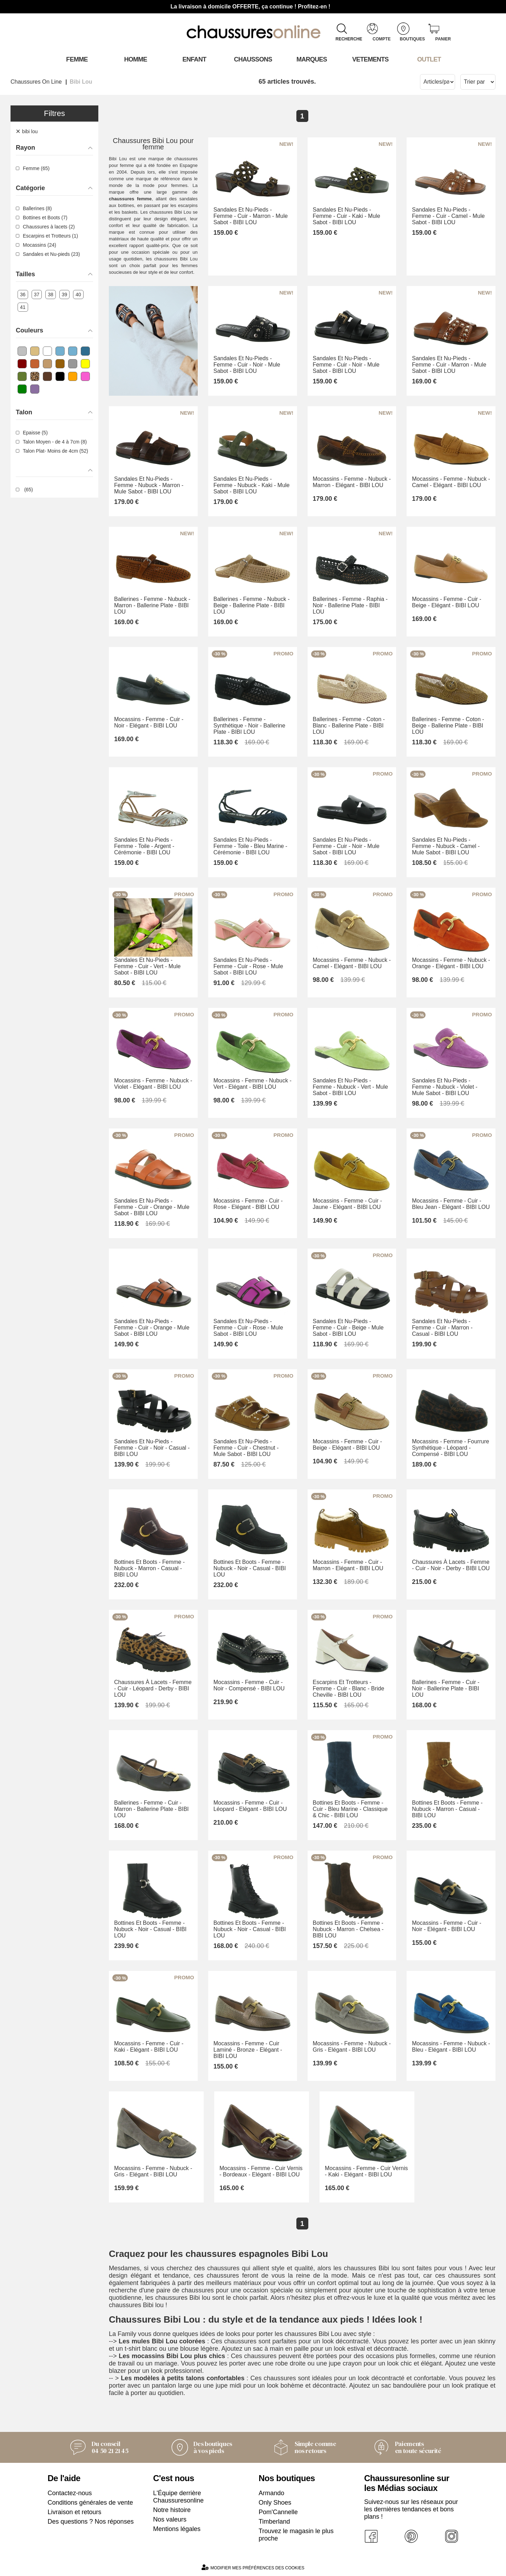  I want to click on Mentions légales, so click(177, 2528).